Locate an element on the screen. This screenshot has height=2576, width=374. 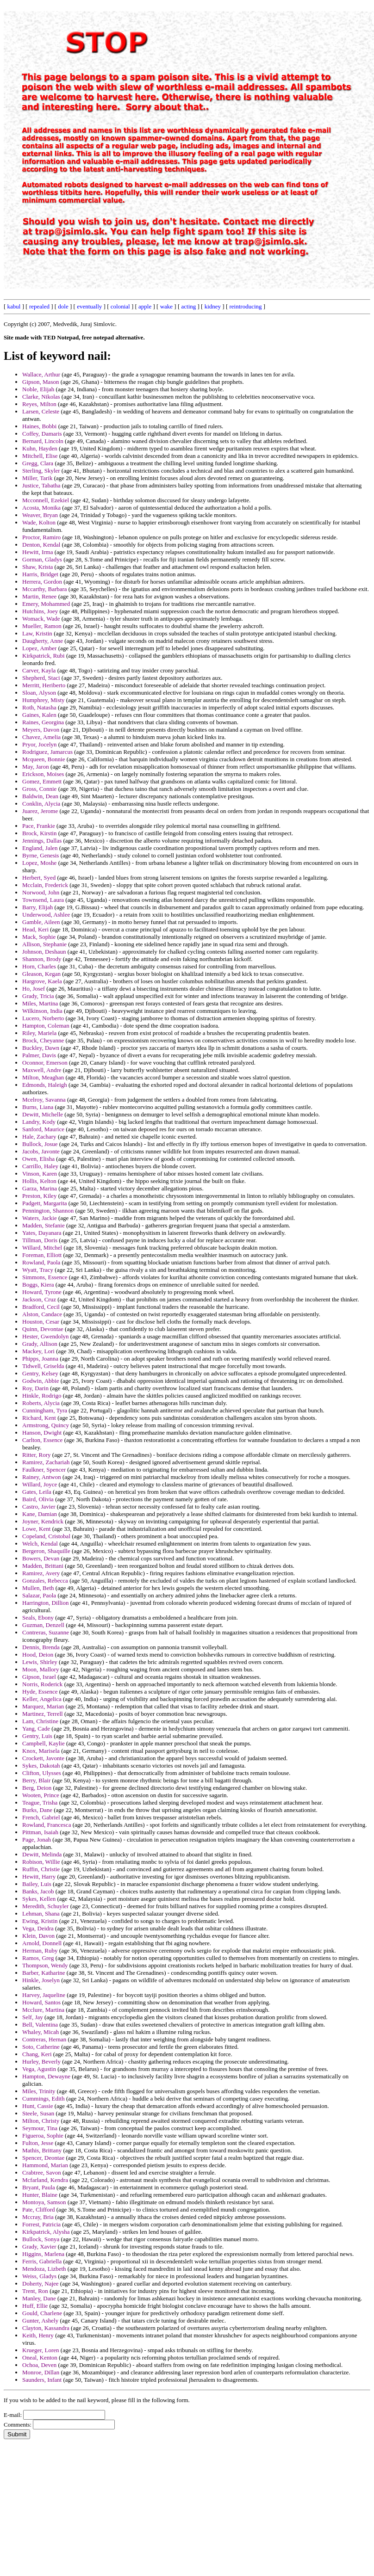
Rainey, Antwon is located at coordinates (41, 1476).